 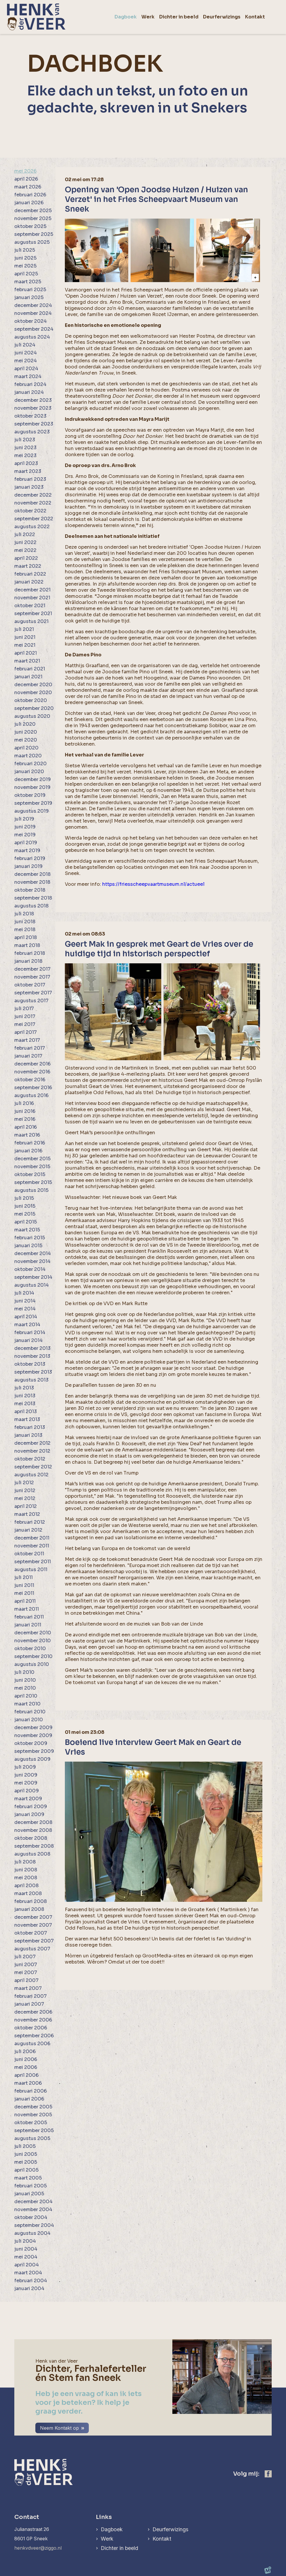 What do you see at coordinates (25, 2241) in the screenshot?
I see `juli 2004` at bounding box center [25, 2241].